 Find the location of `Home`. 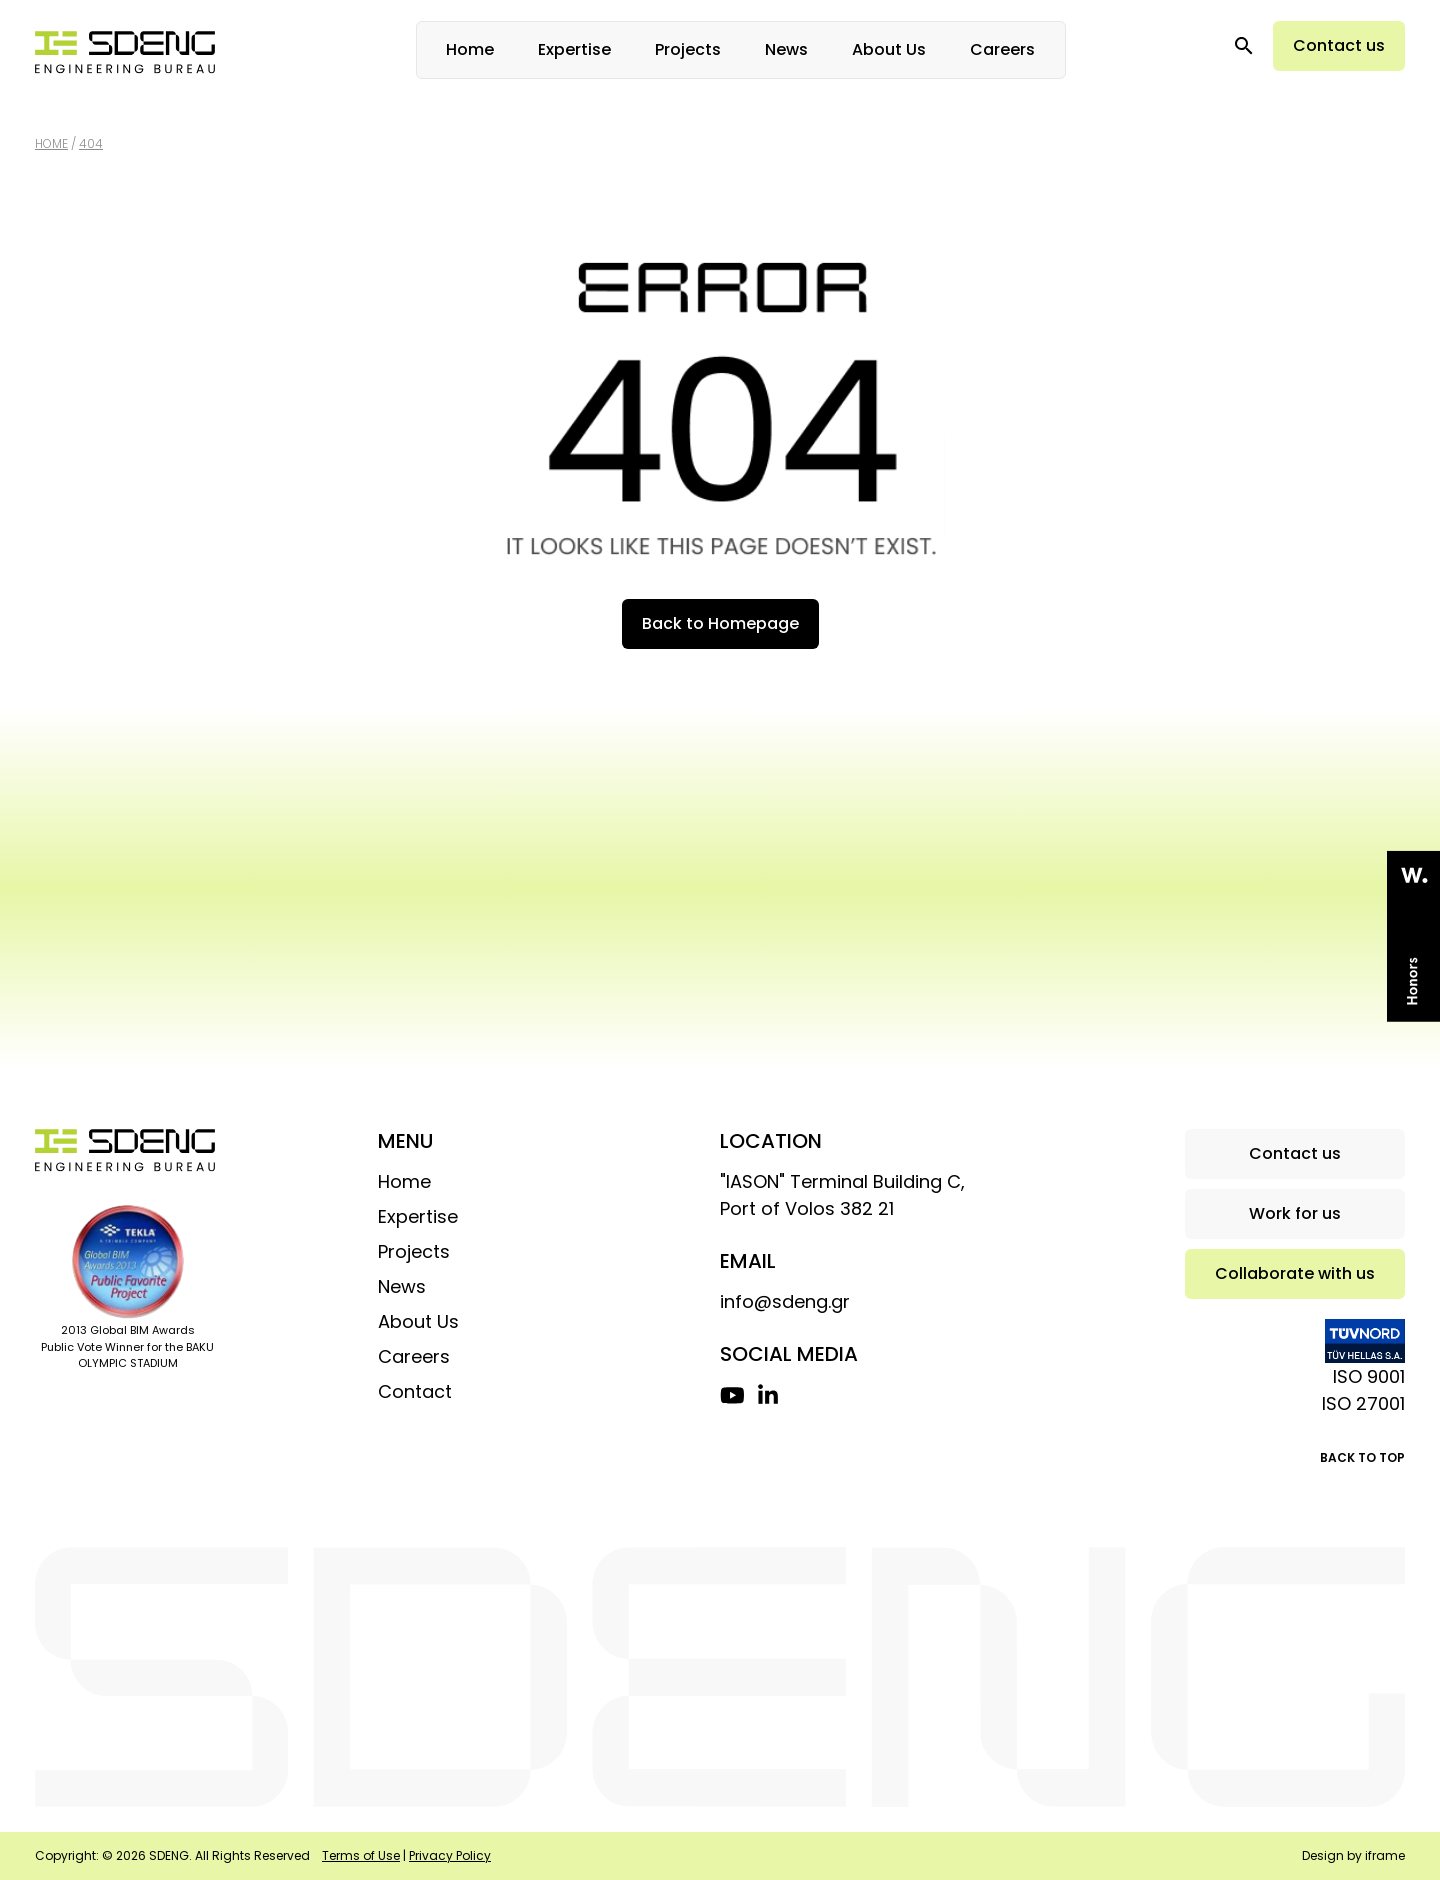

Home is located at coordinates (470, 49).